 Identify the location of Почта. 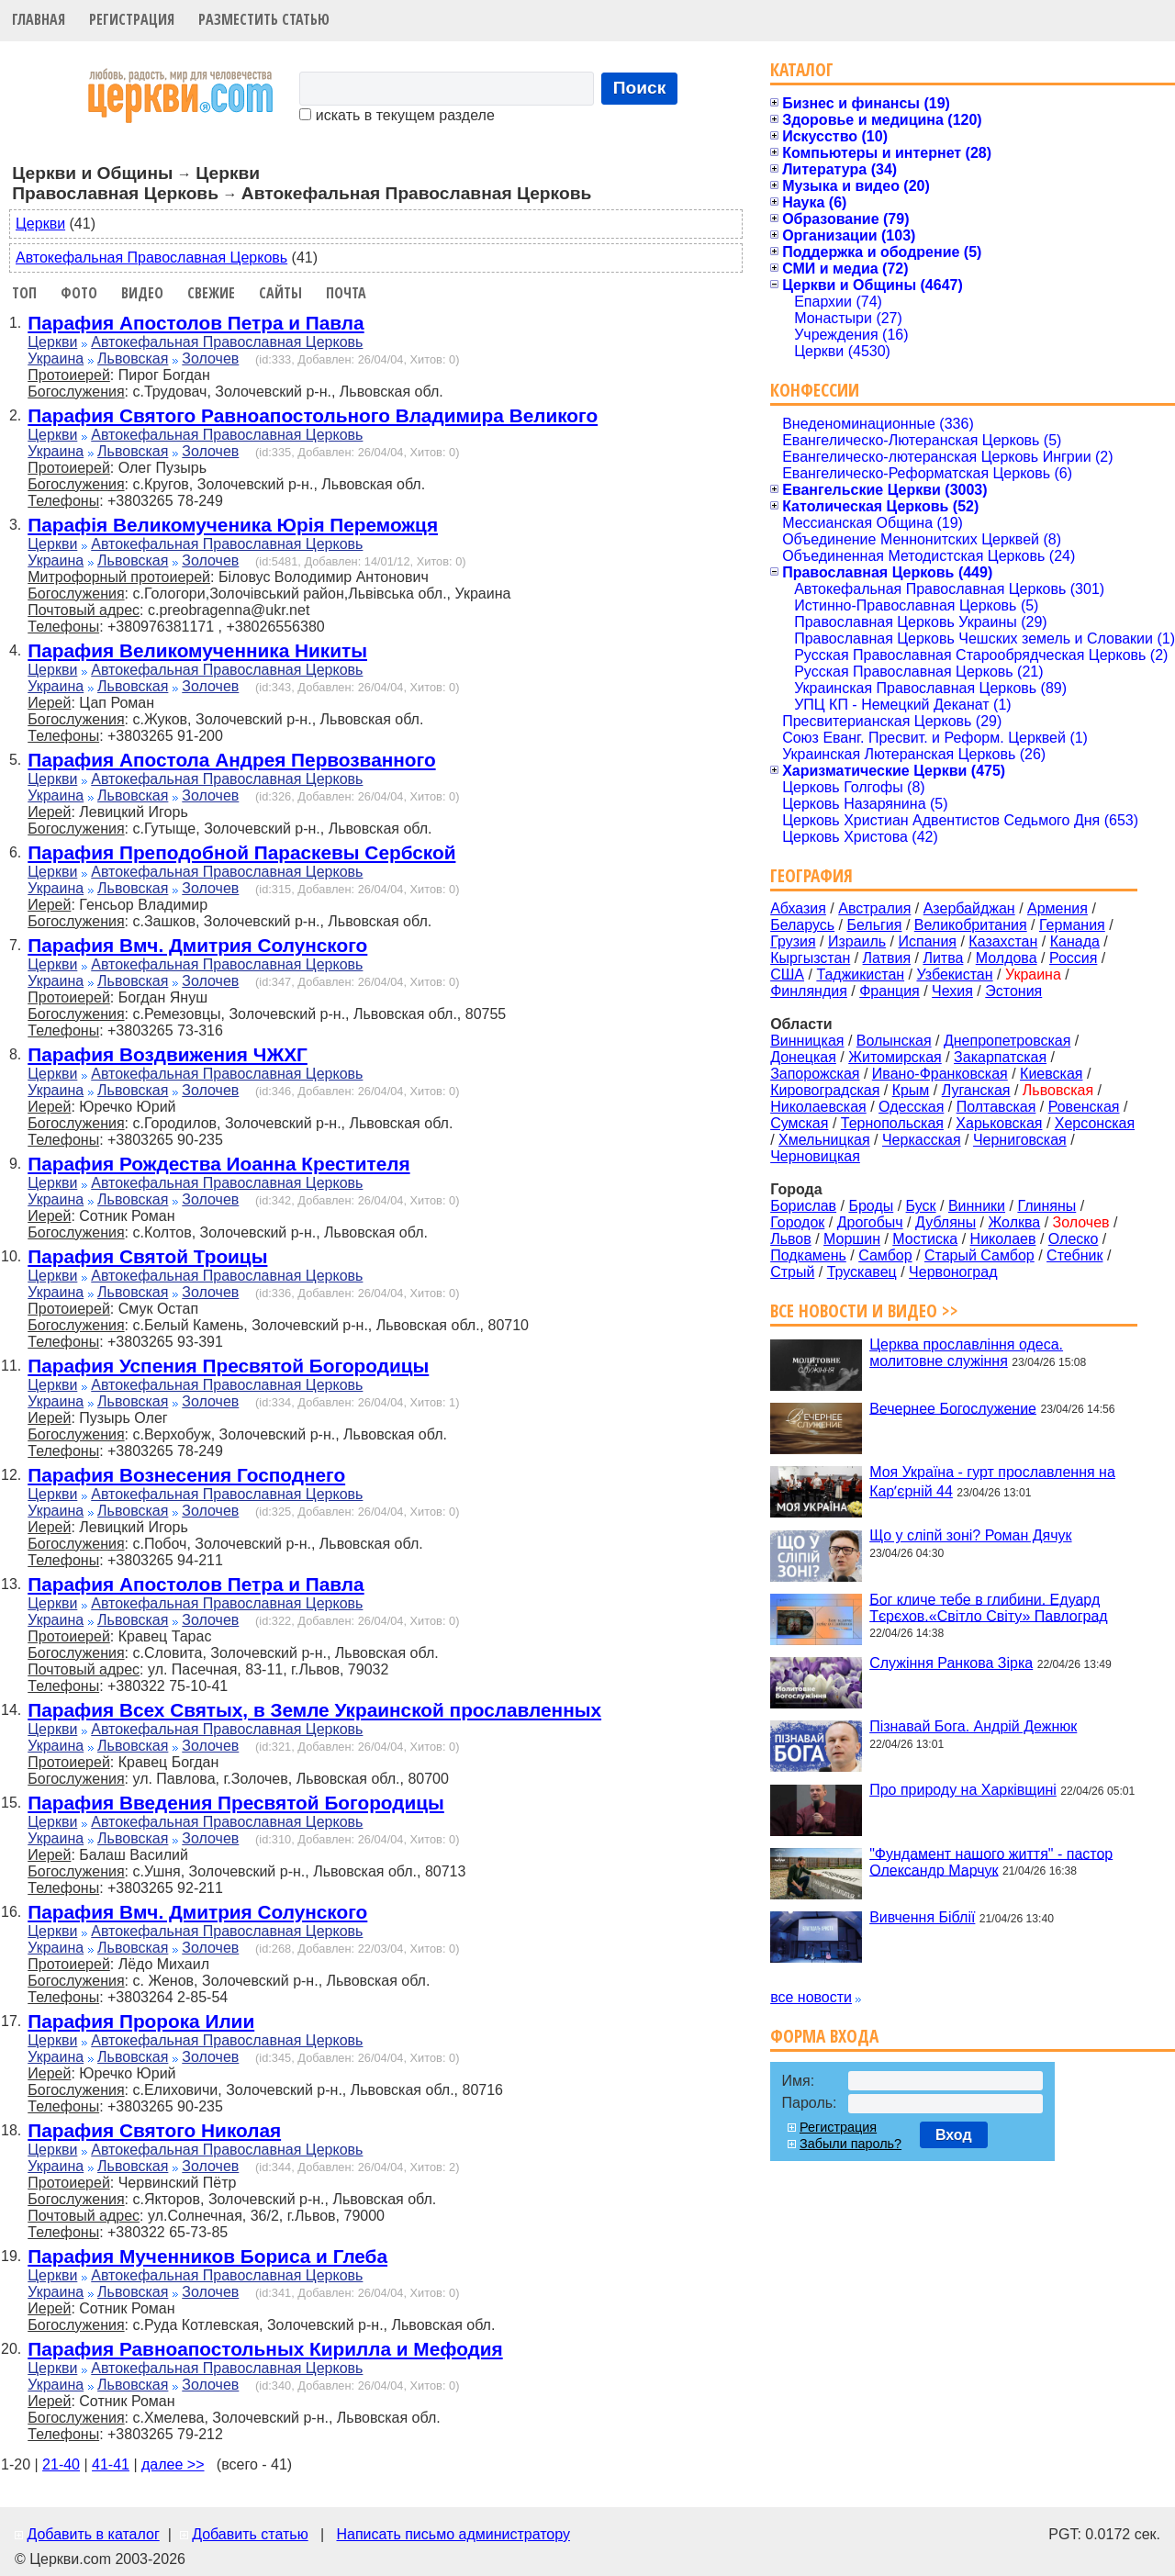
(346, 293).